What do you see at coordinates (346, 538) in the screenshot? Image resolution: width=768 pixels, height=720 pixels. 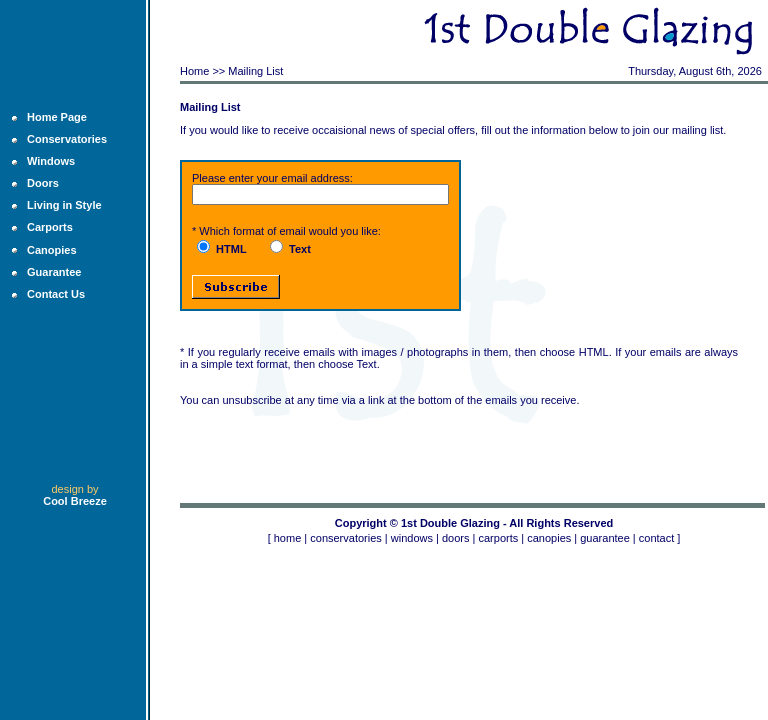 I see `conservatories` at bounding box center [346, 538].